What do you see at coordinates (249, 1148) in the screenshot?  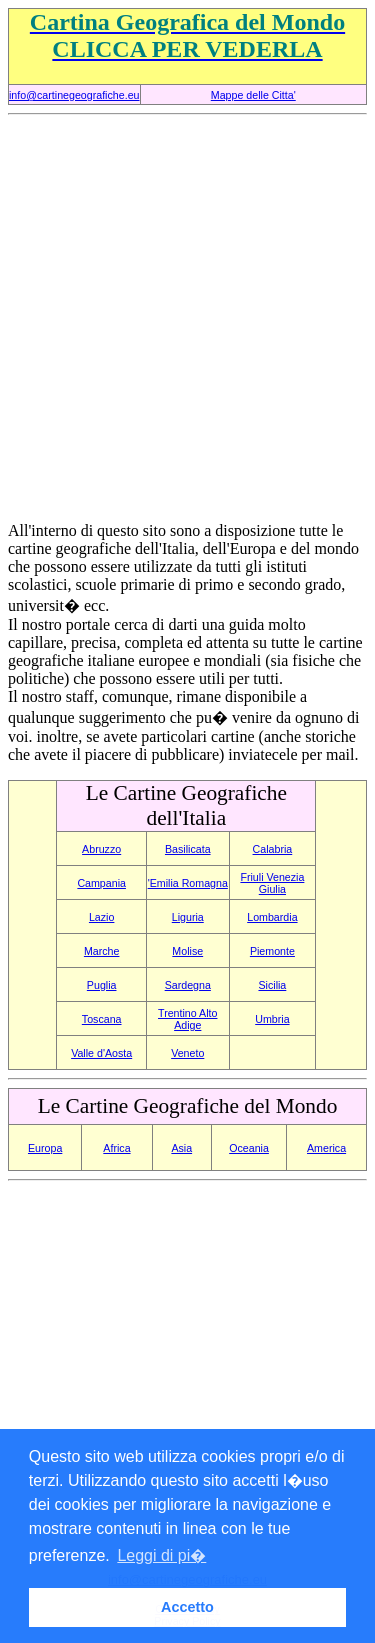 I see `Oceania` at bounding box center [249, 1148].